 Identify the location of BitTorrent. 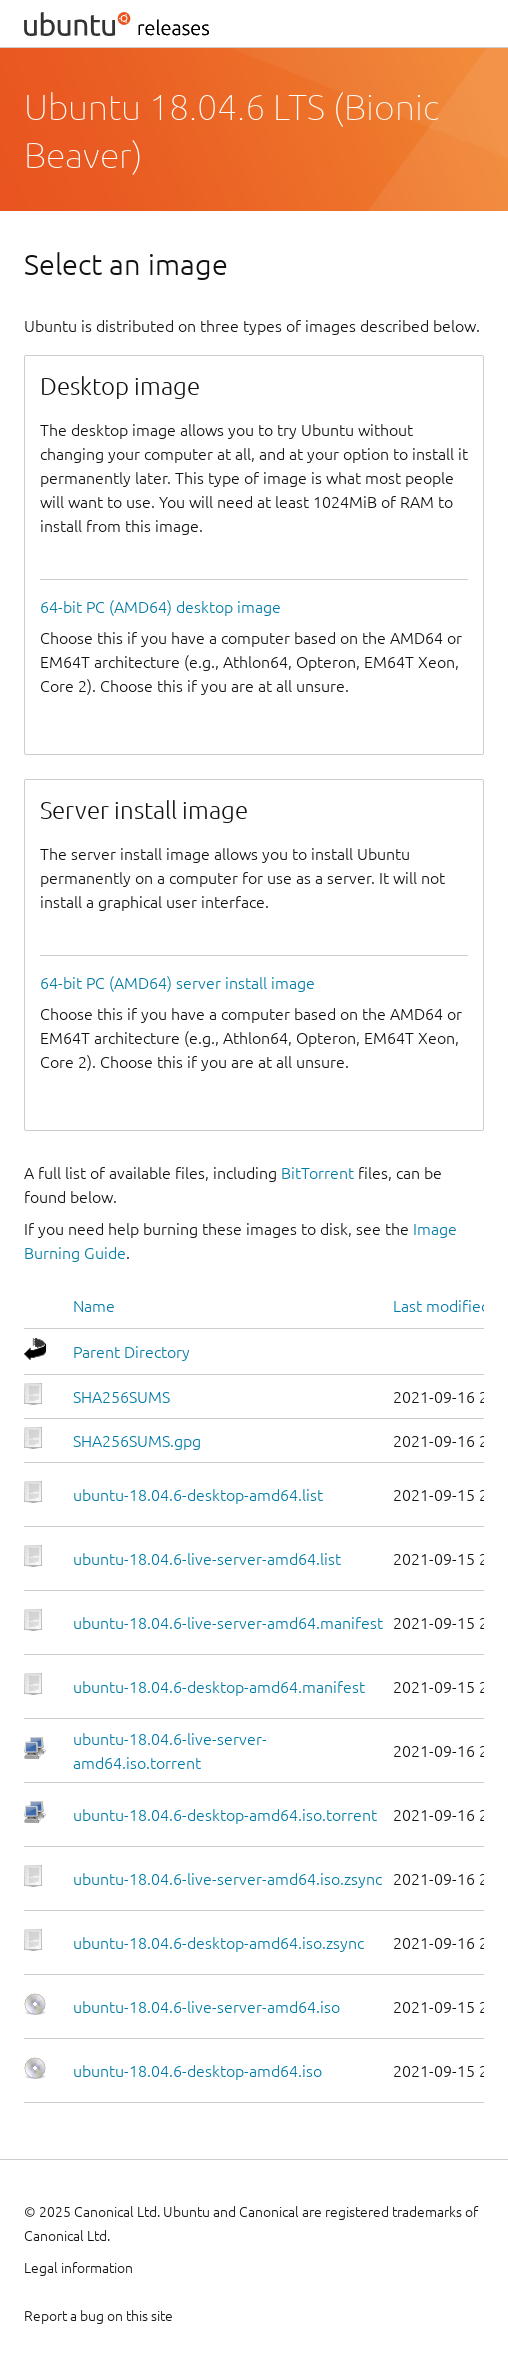
(317, 1173).